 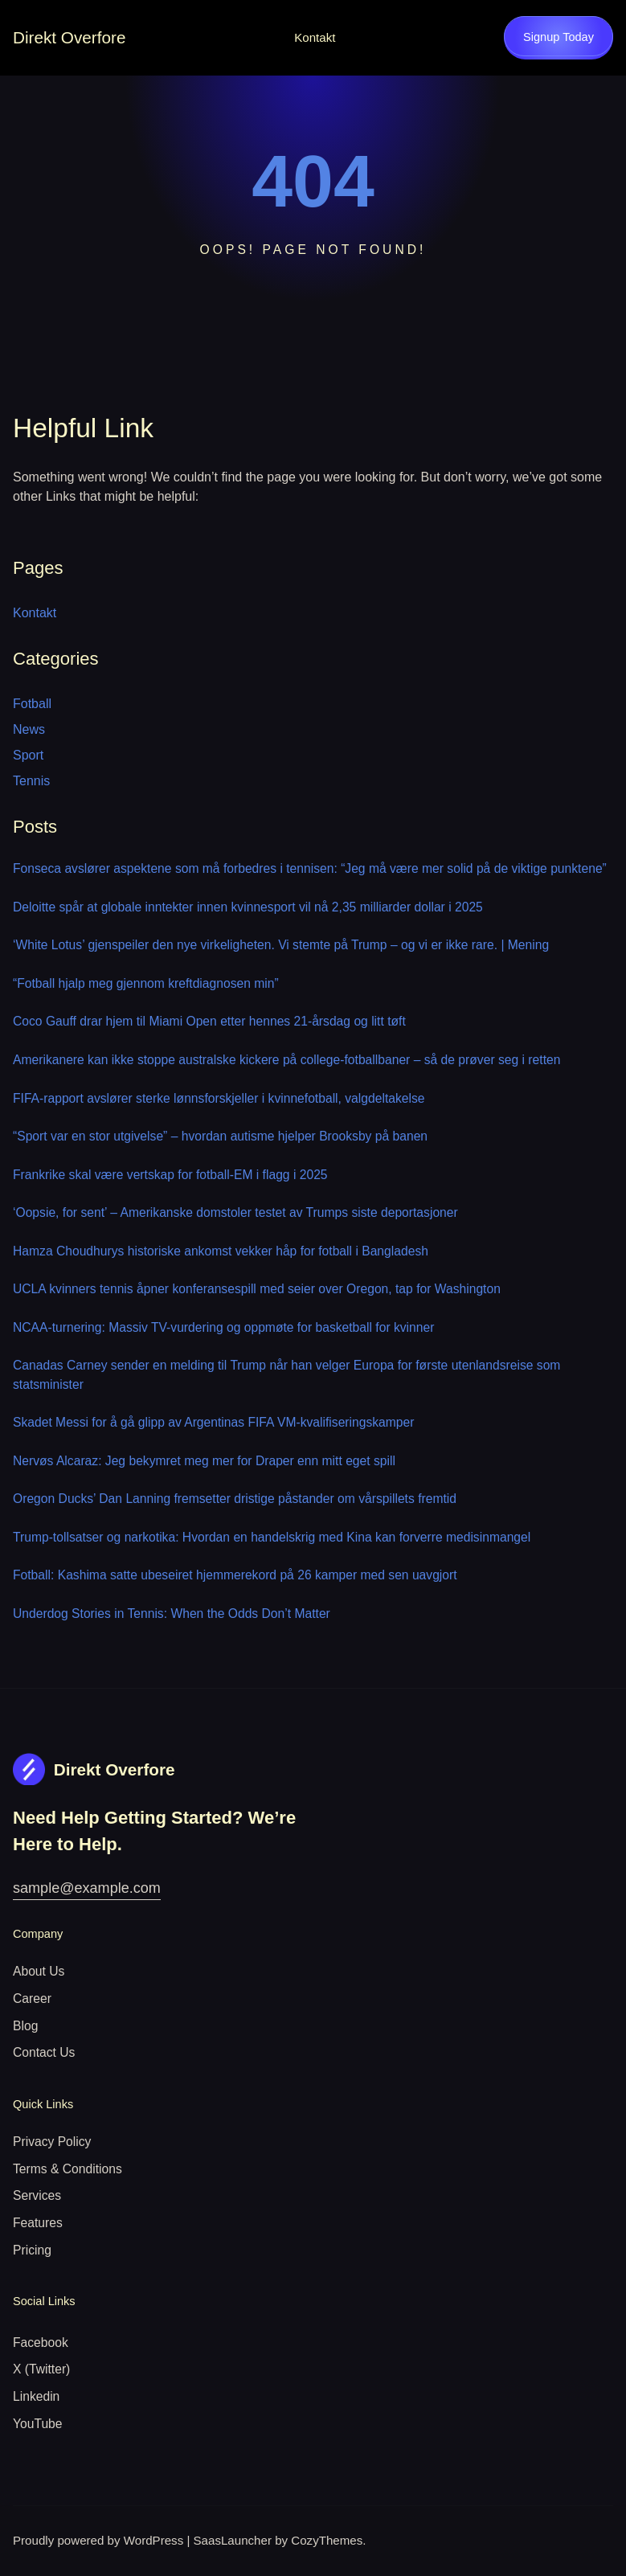 What do you see at coordinates (204, 1461) in the screenshot?
I see `Nervøs Alcaraz: Jeg bekymret meg mer for Draper enn mitt eget spill` at bounding box center [204, 1461].